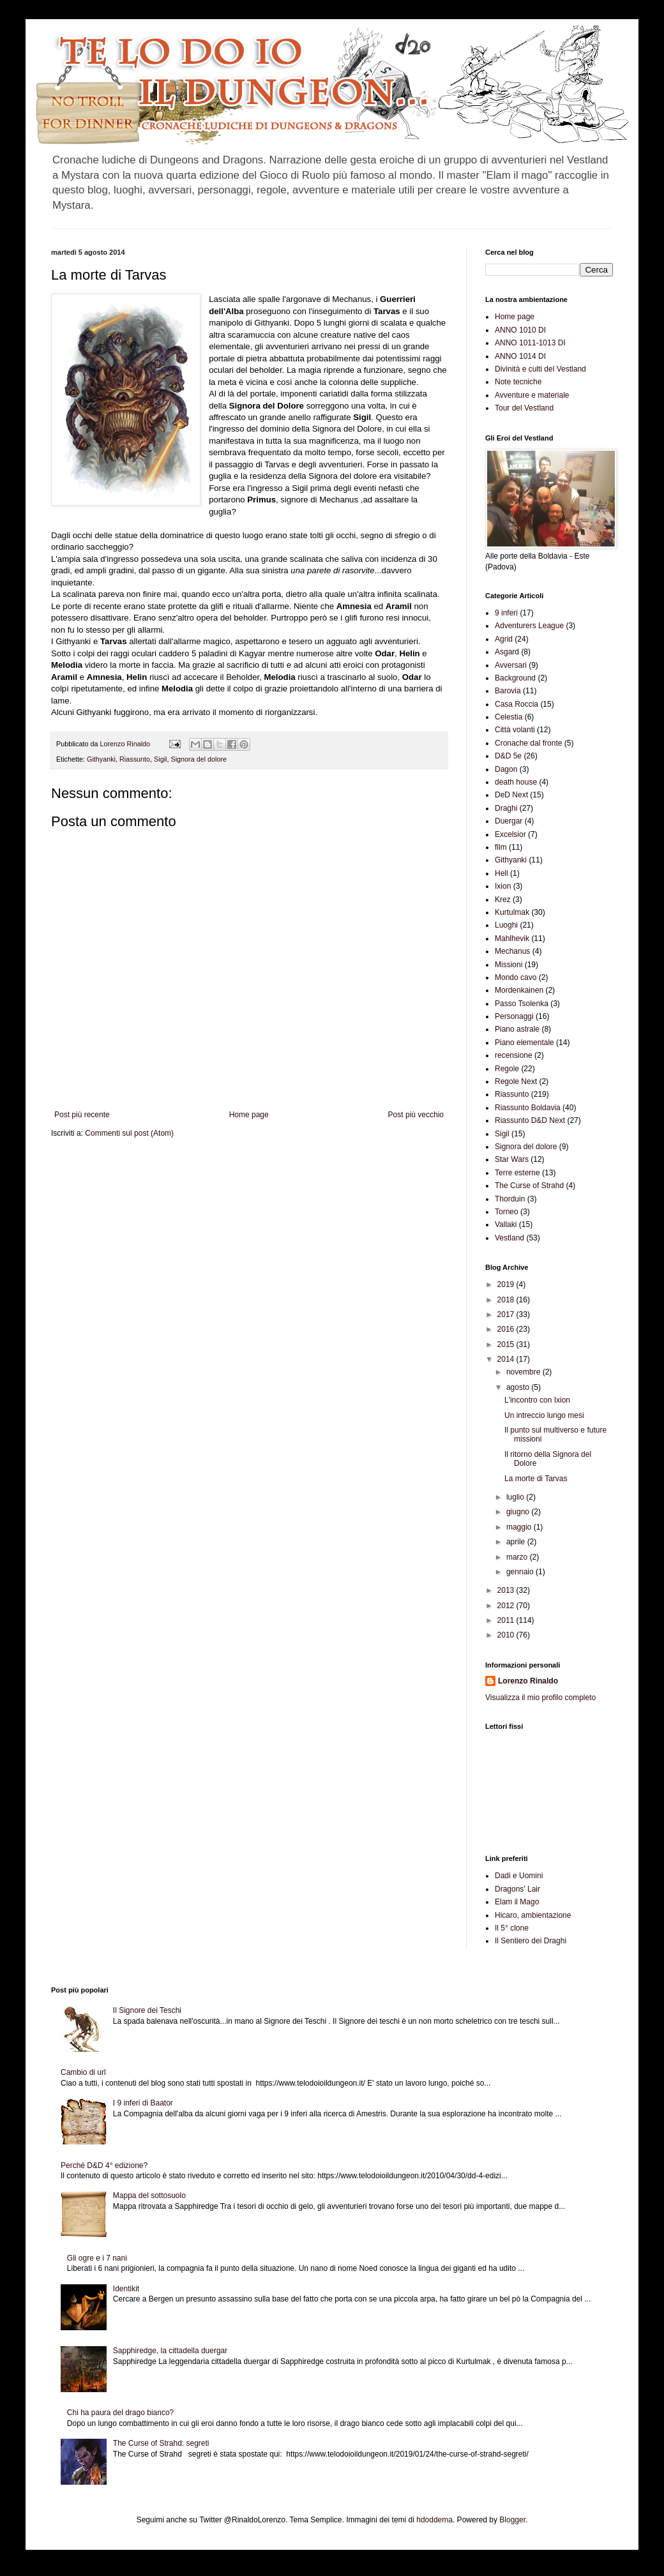  Describe the element at coordinates (510, 834) in the screenshot. I see `Excelsior` at that location.